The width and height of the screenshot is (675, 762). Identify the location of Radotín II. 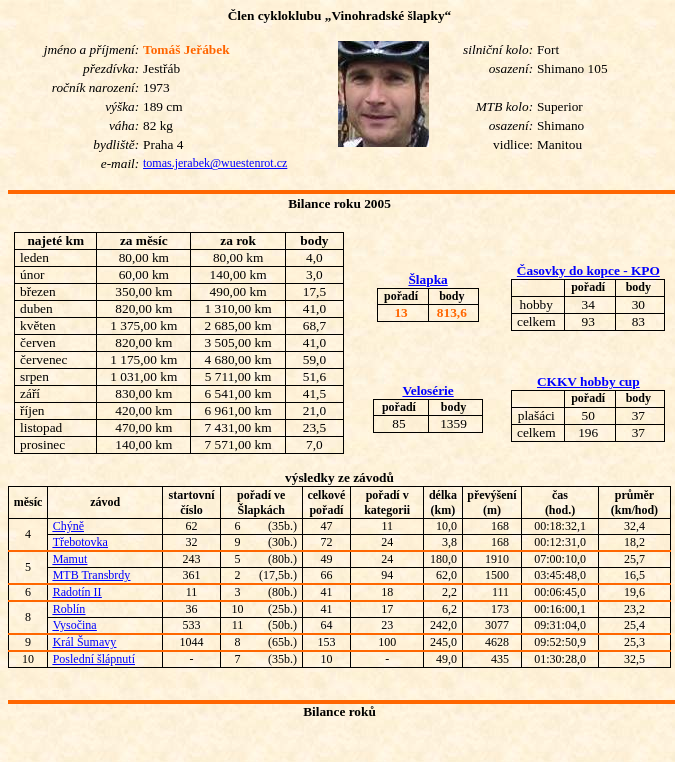
(77, 592).